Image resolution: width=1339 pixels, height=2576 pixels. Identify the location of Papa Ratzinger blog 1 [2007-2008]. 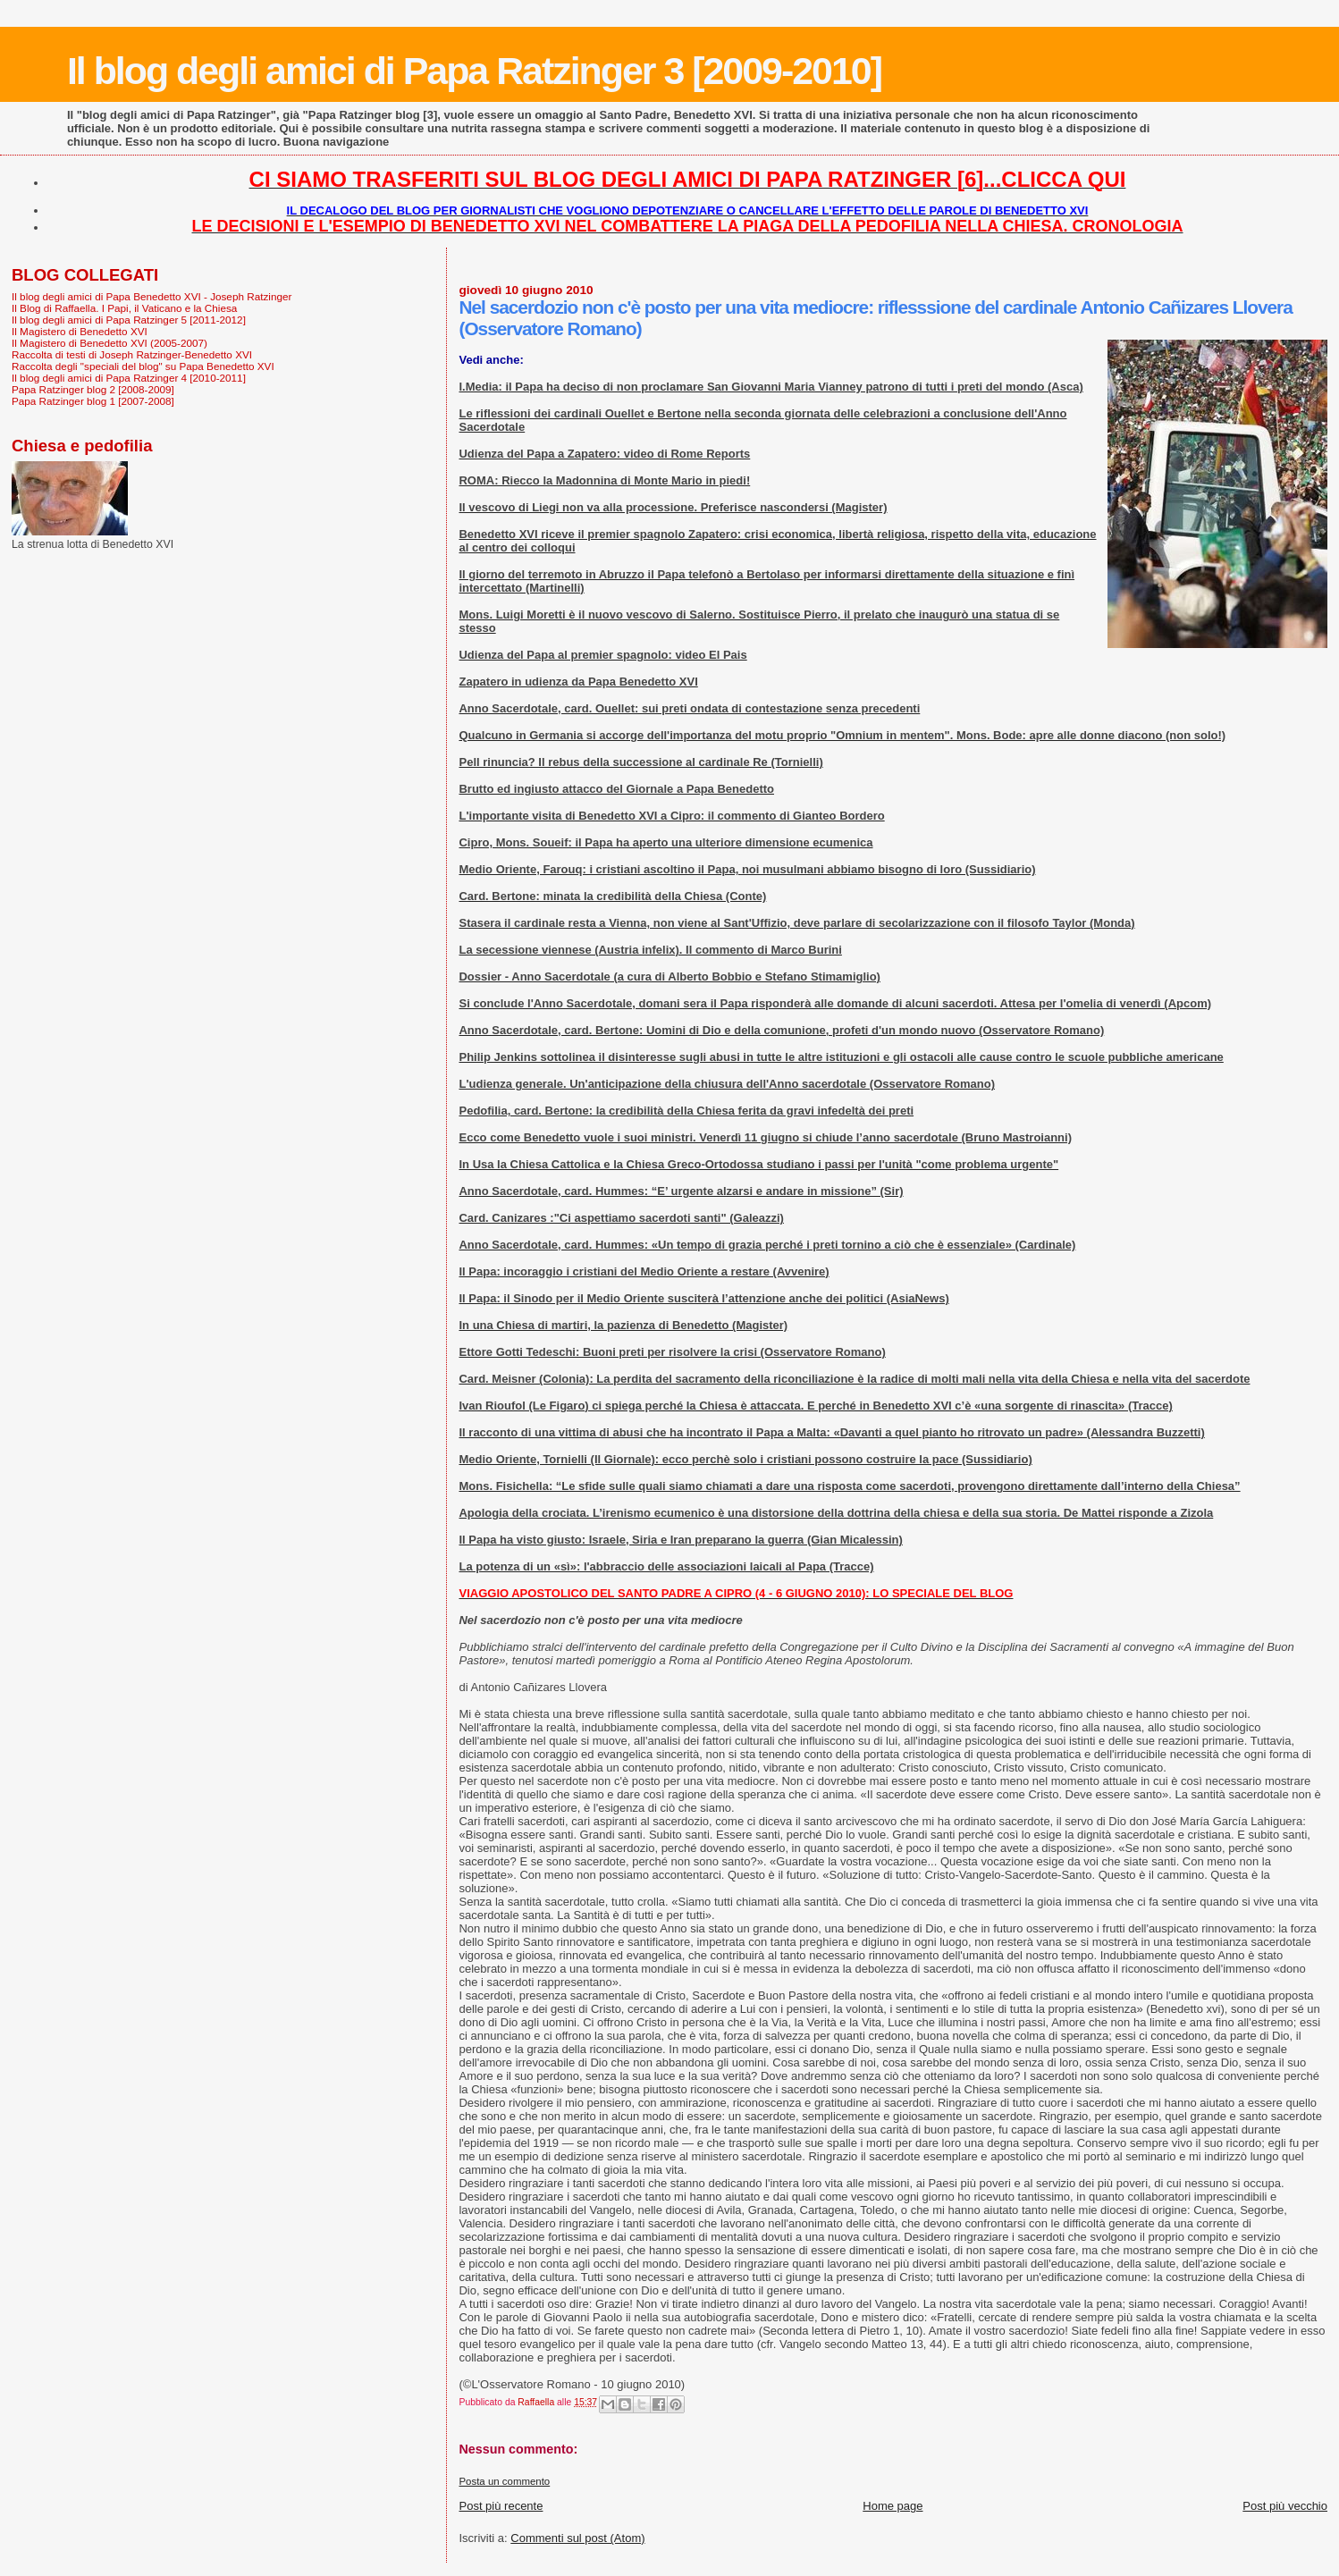
(93, 401).